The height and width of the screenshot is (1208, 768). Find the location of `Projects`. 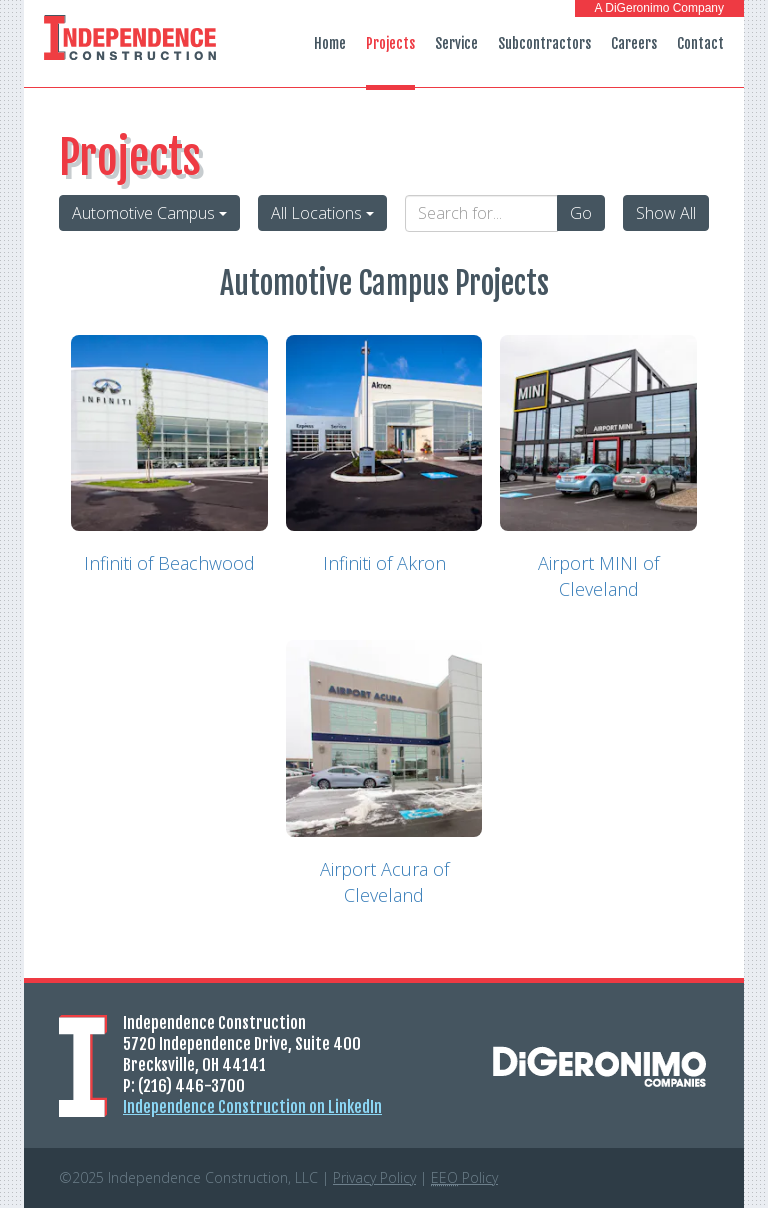

Projects is located at coordinates (390, 43).